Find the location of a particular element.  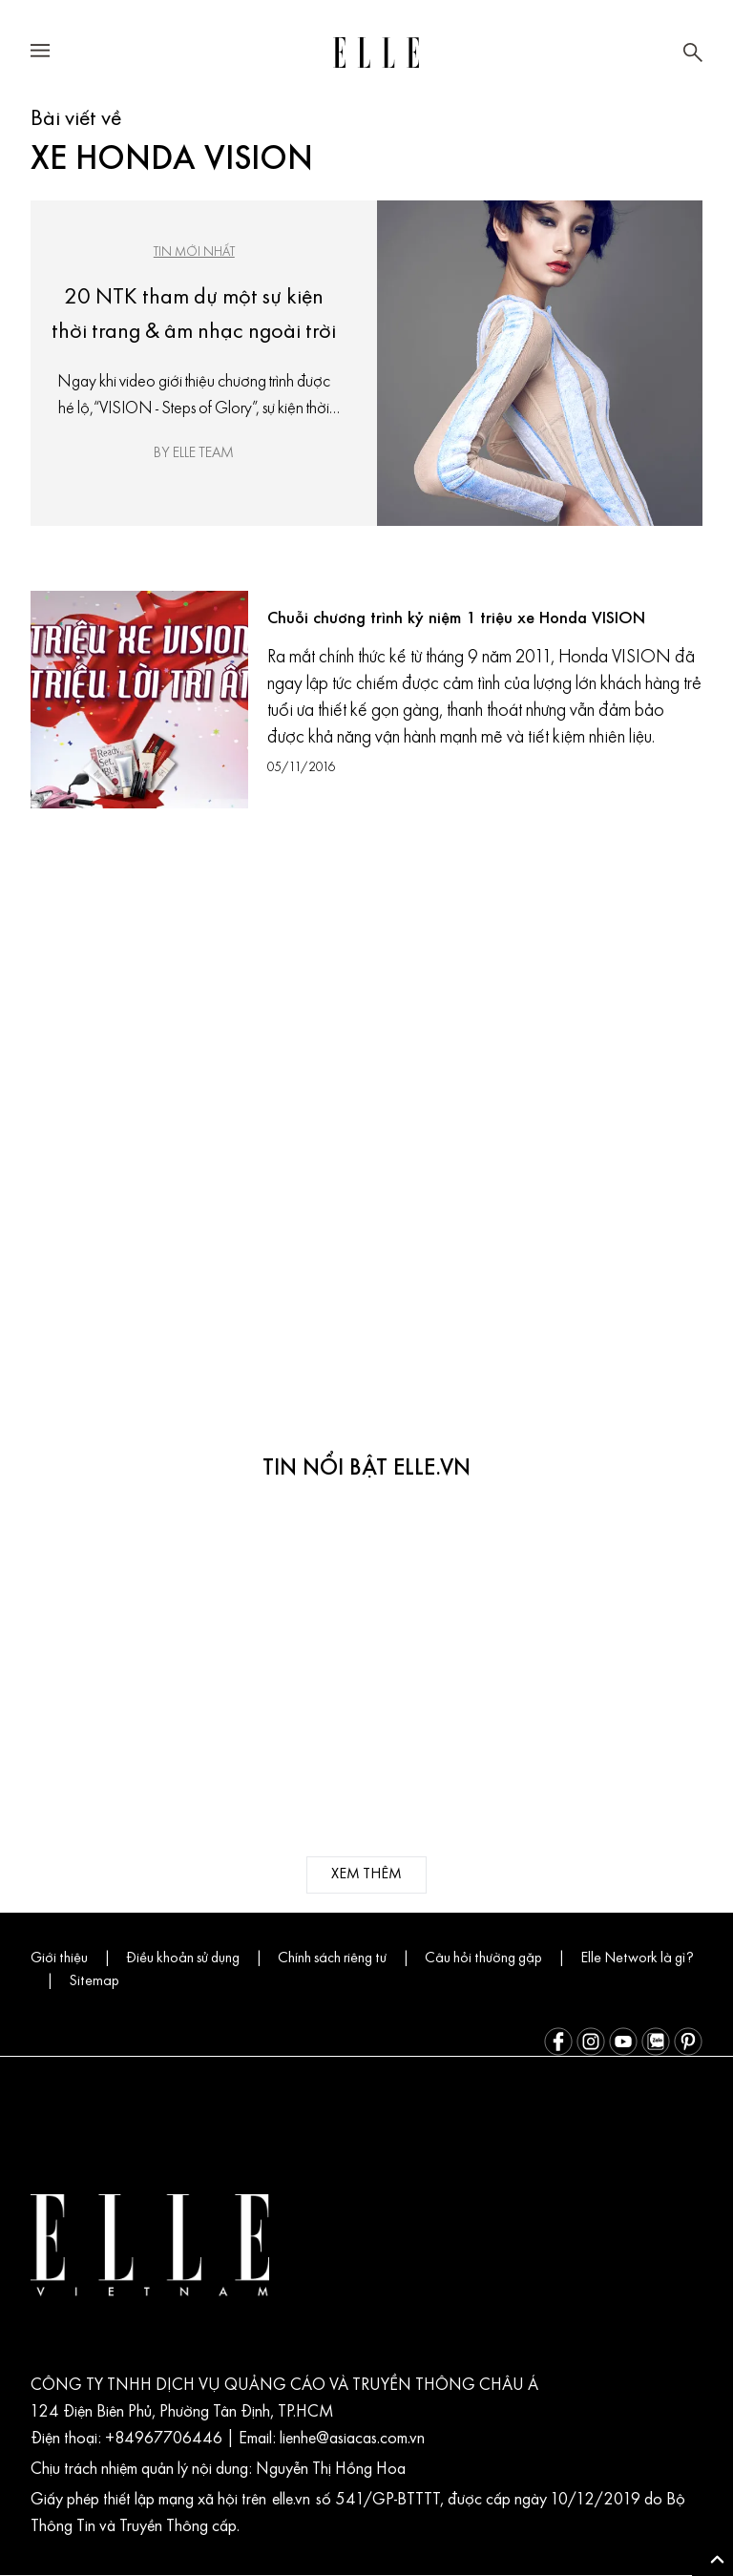

Giới thiệu is located at coordinates (63, 1959).